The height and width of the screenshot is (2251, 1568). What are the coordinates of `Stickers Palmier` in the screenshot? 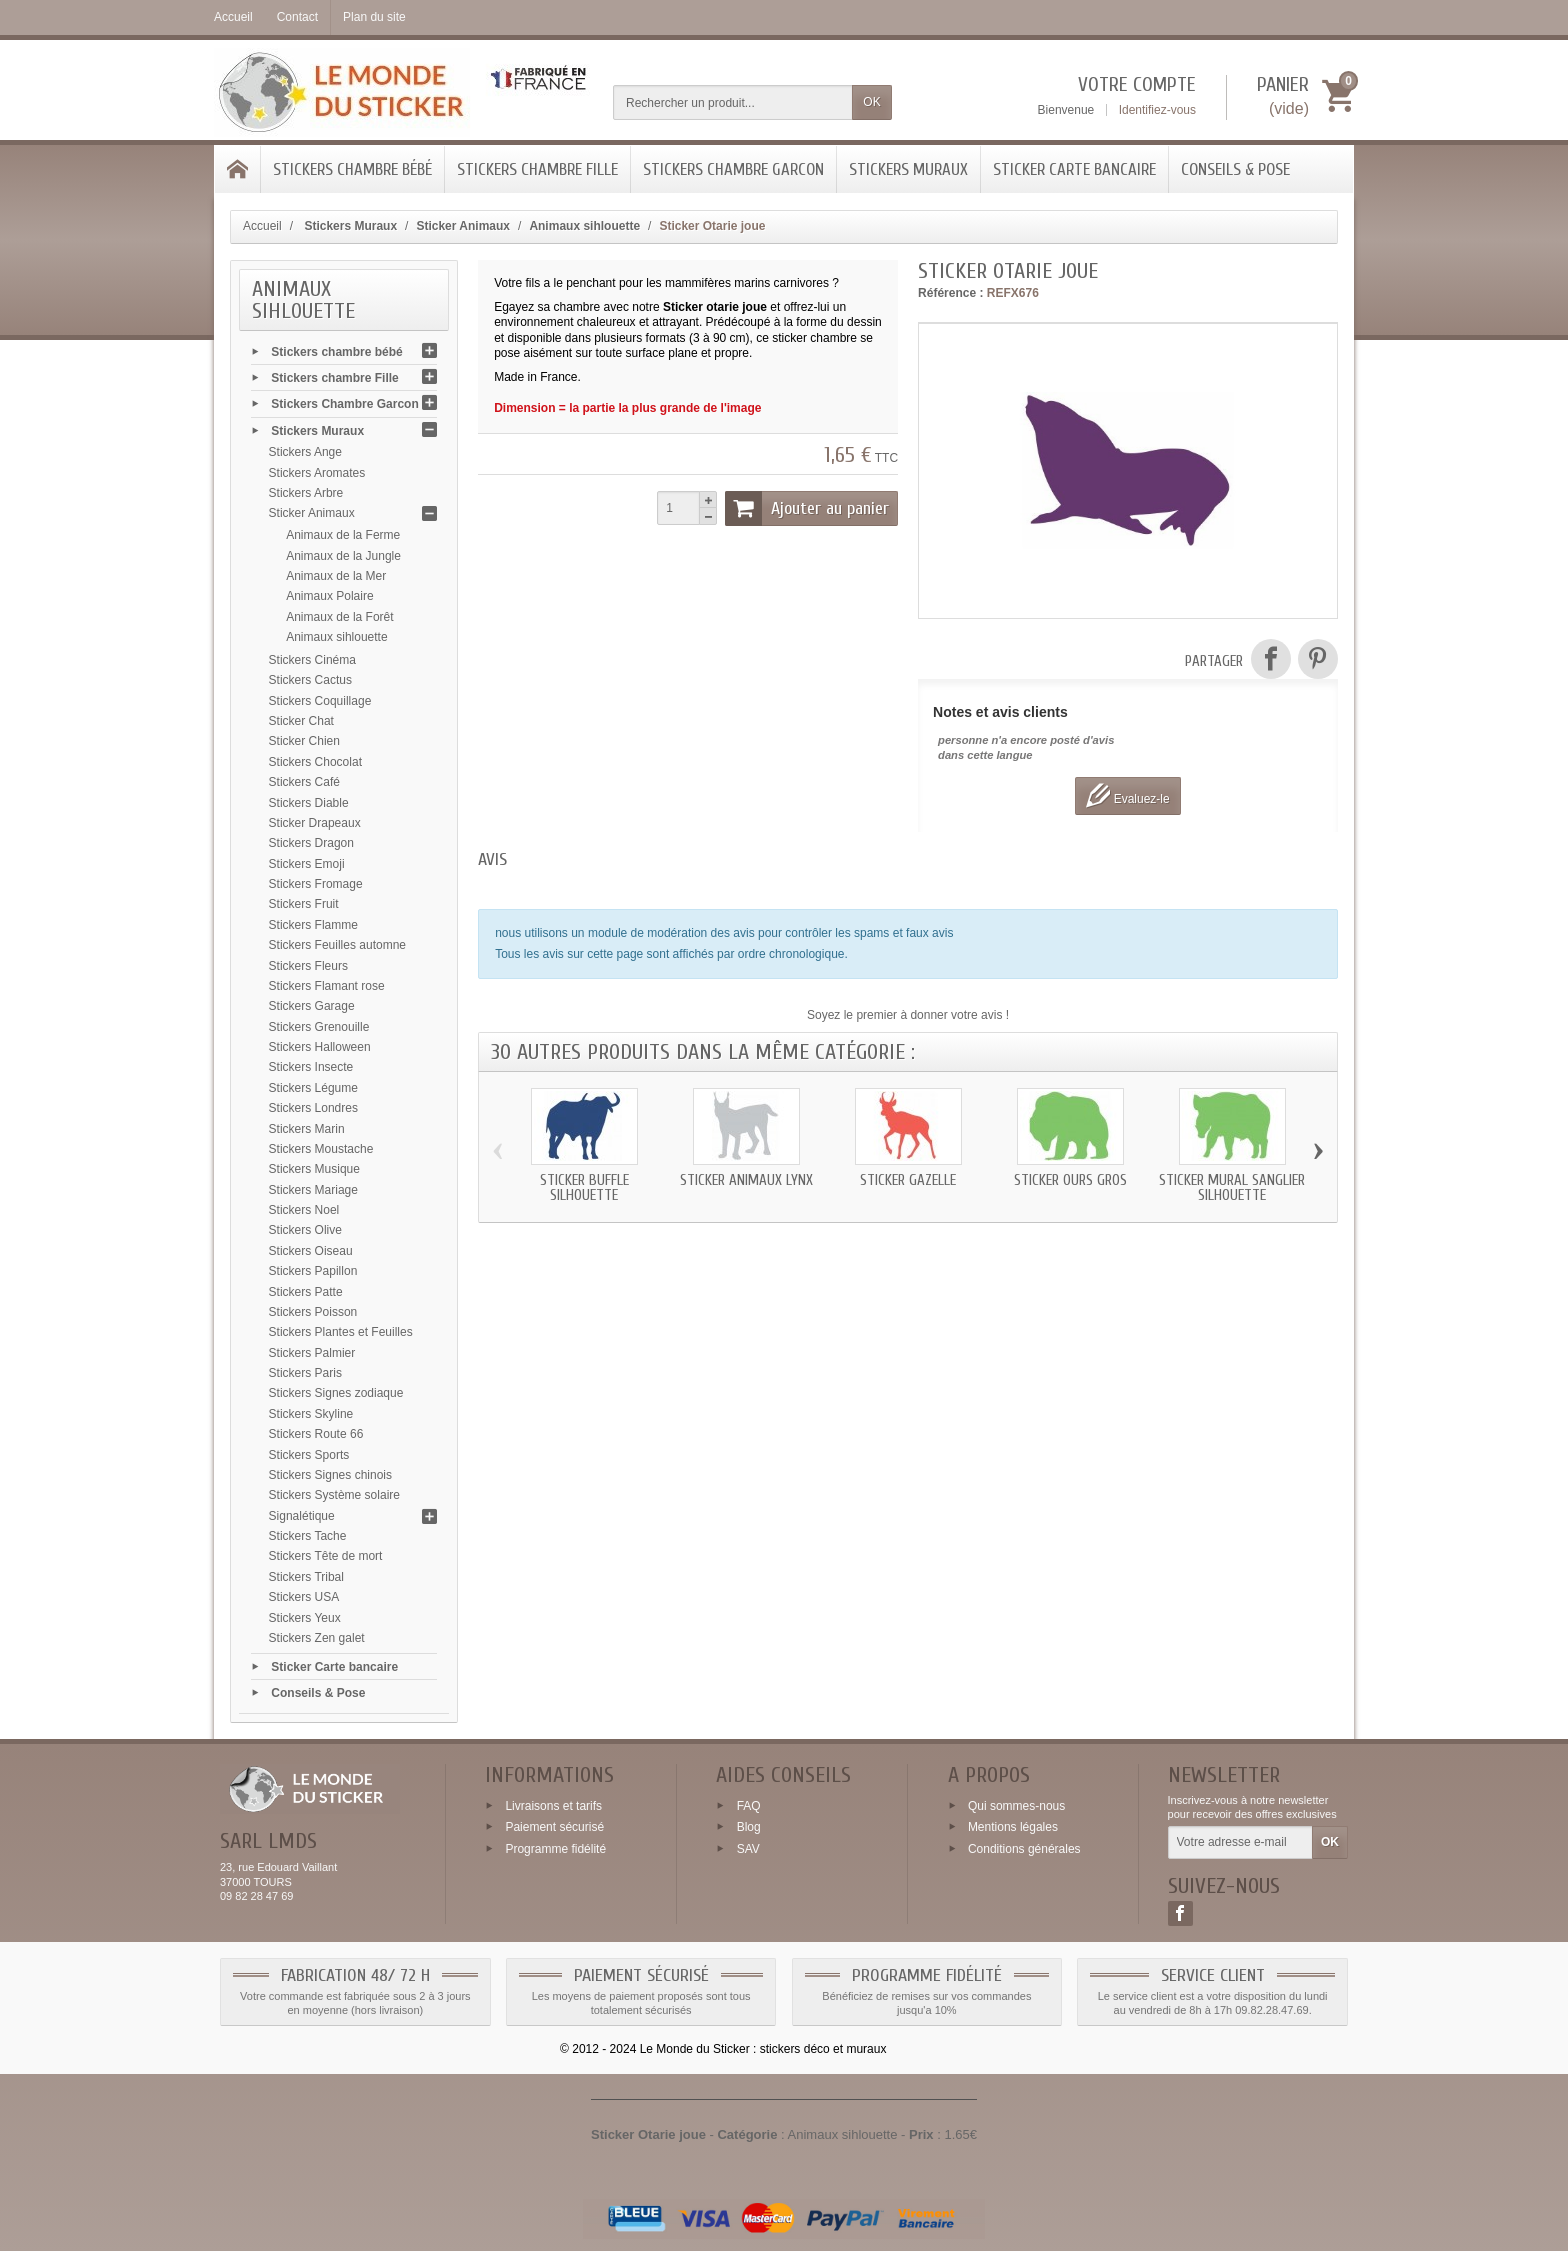 It's located at (312, 1353).